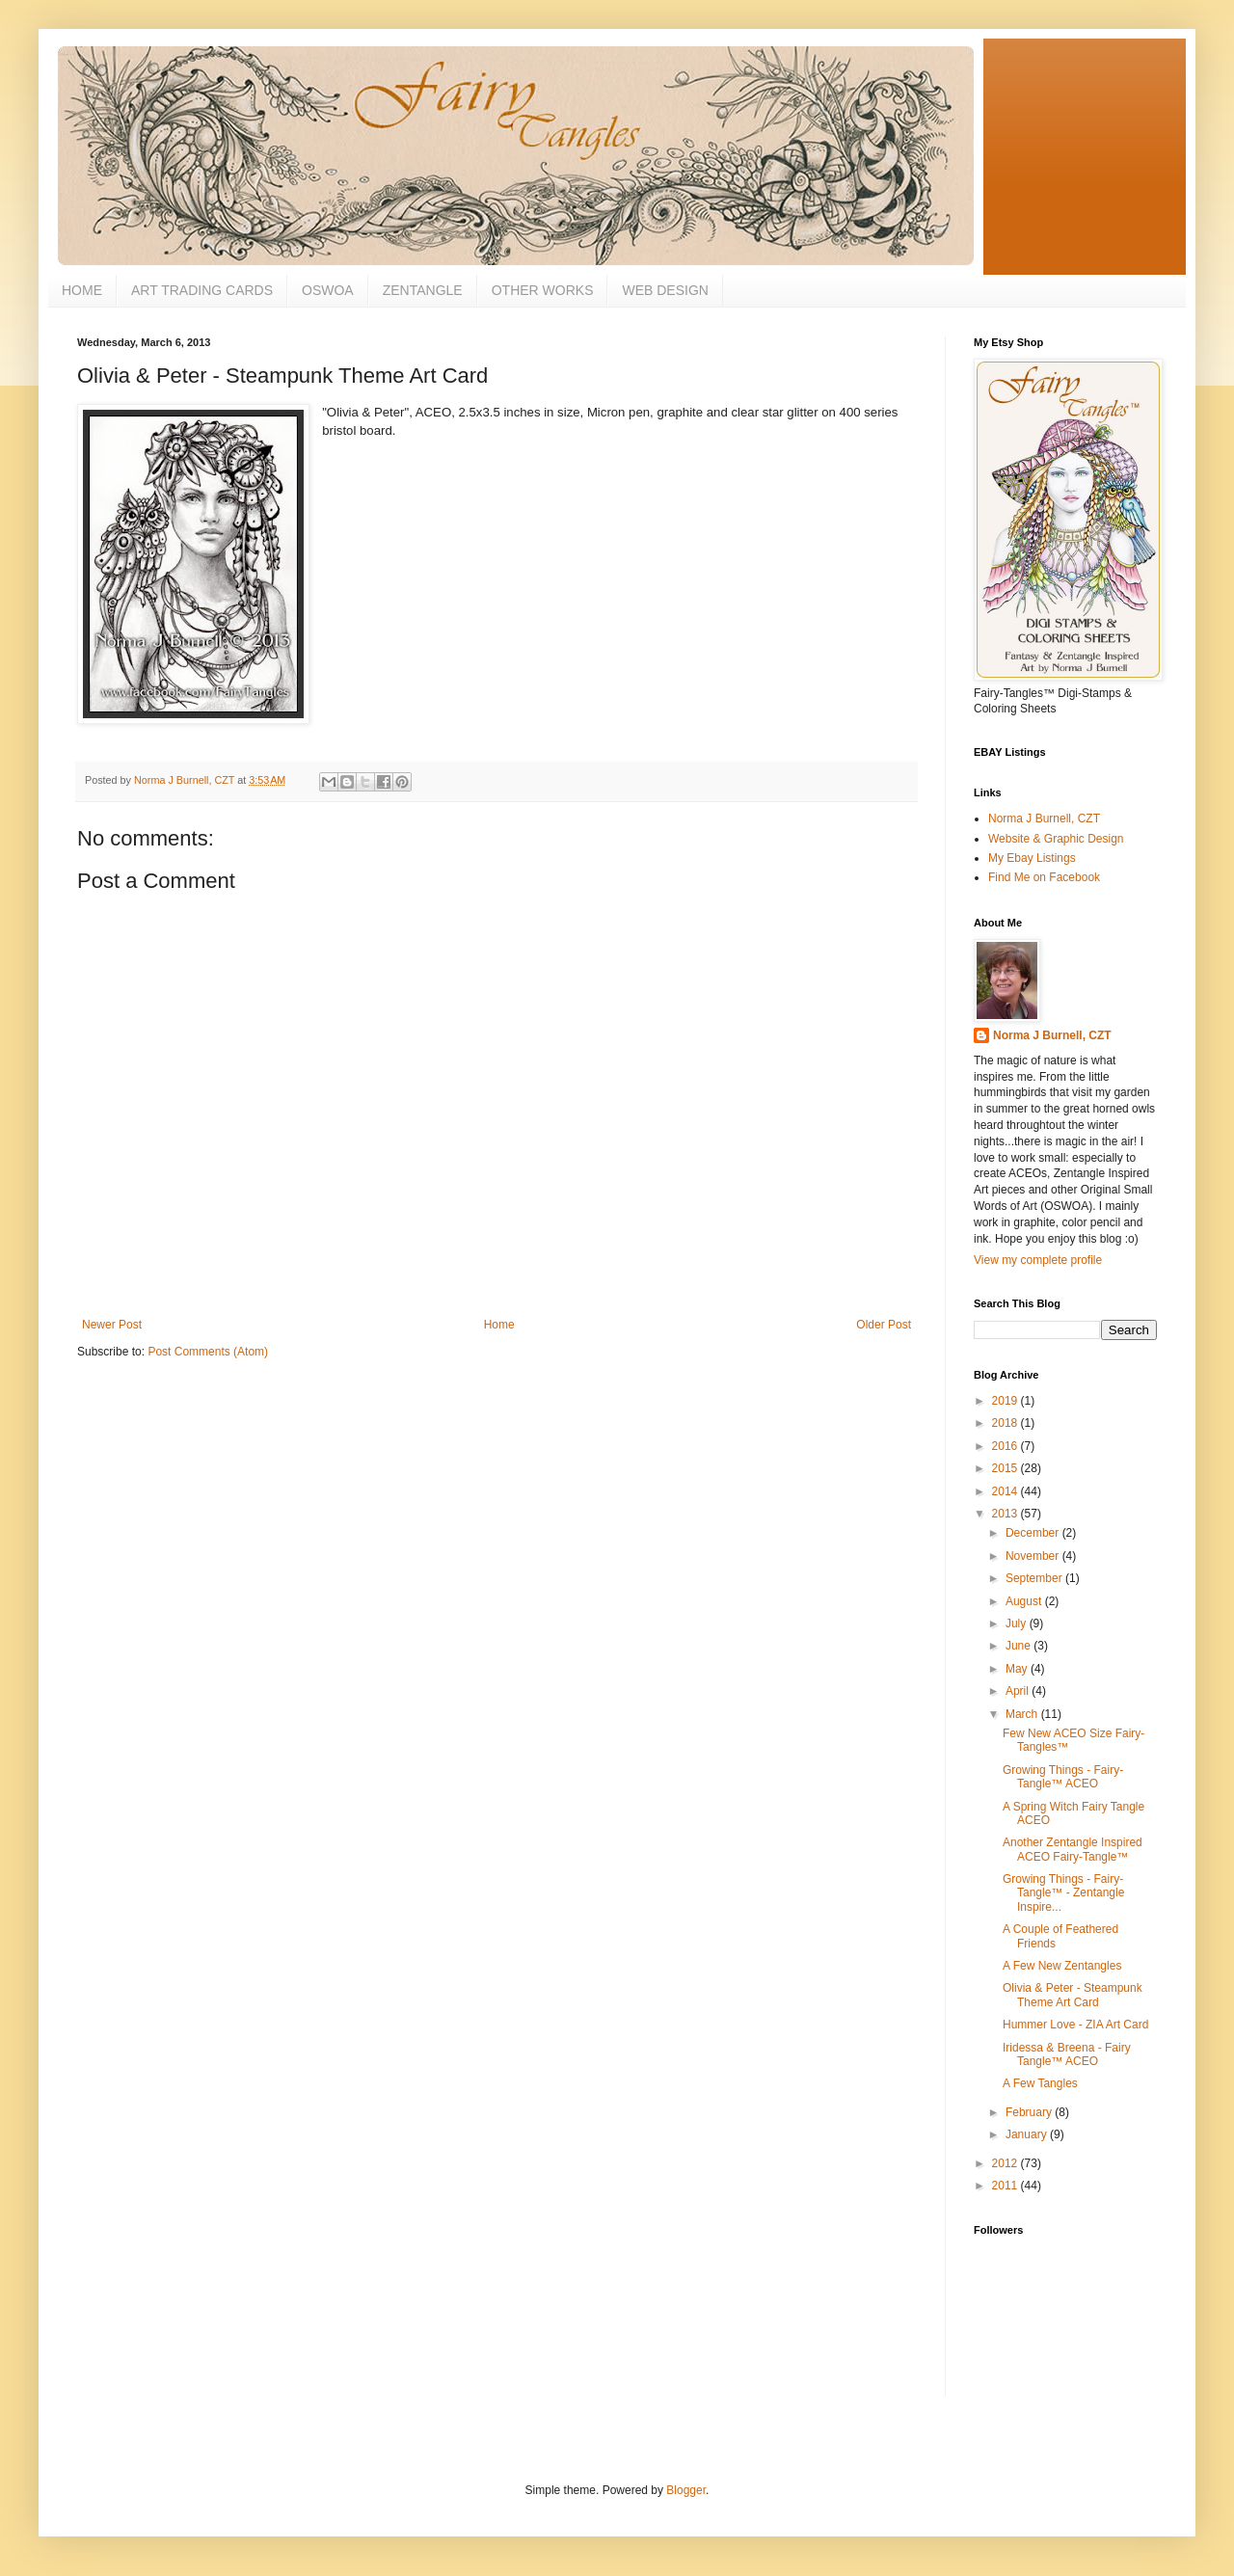 The width and height of the screenshot is (1234, 2576). Describe the element at coordinates (1006, 2163) in the screenshot. I see `2012` at that location.